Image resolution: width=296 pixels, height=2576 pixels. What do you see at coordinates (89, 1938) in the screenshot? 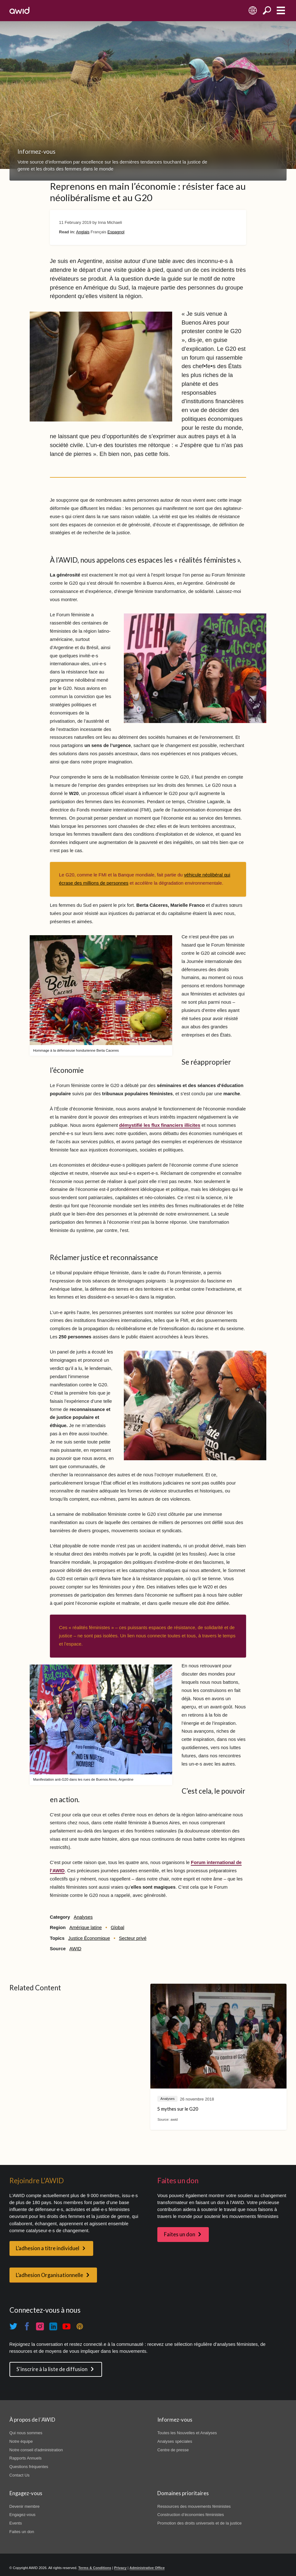
I see `Justice Économique` at bounding box center [89, 1938].